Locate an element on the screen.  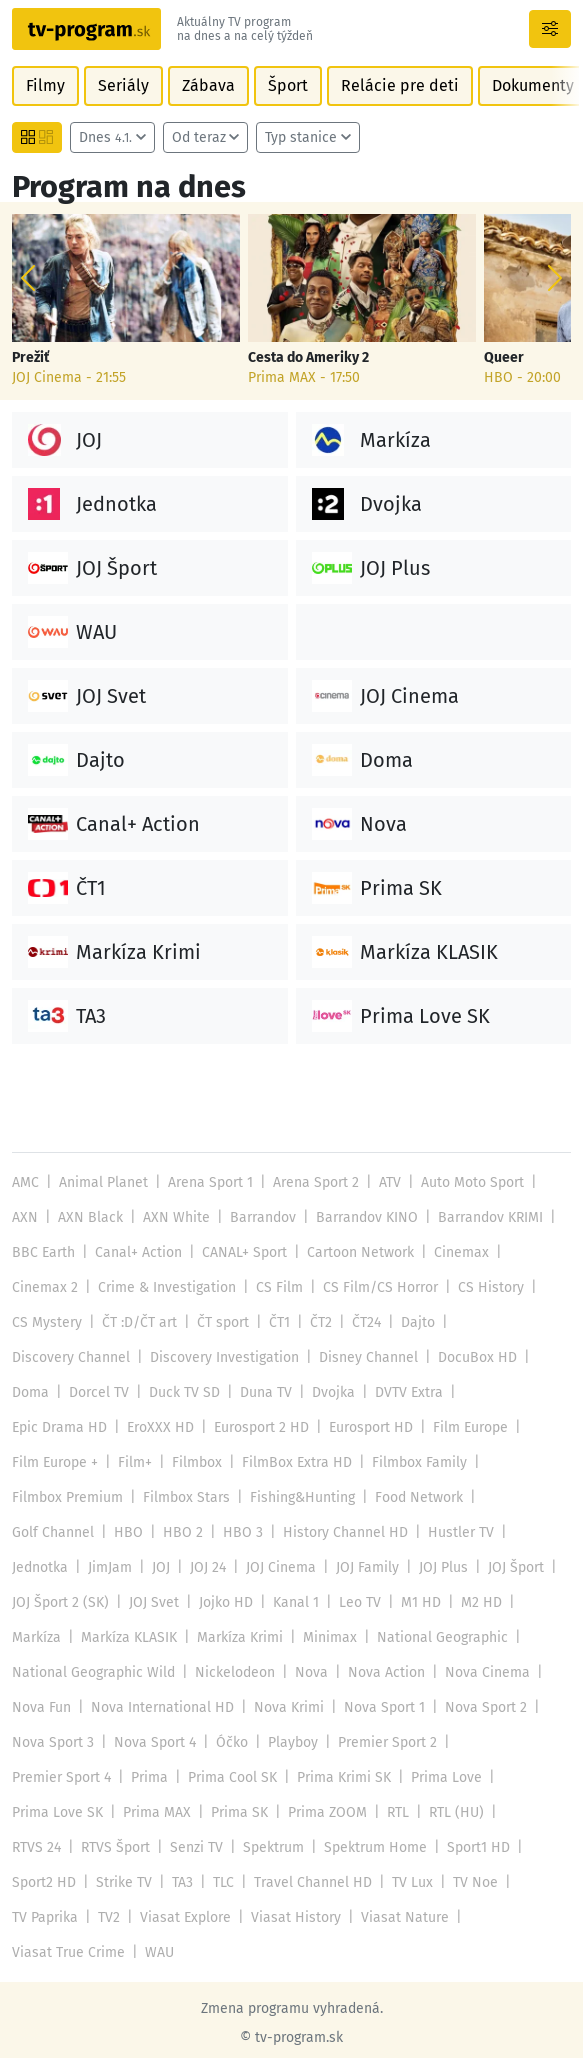
RTL is located at coordinates (481, 1777).